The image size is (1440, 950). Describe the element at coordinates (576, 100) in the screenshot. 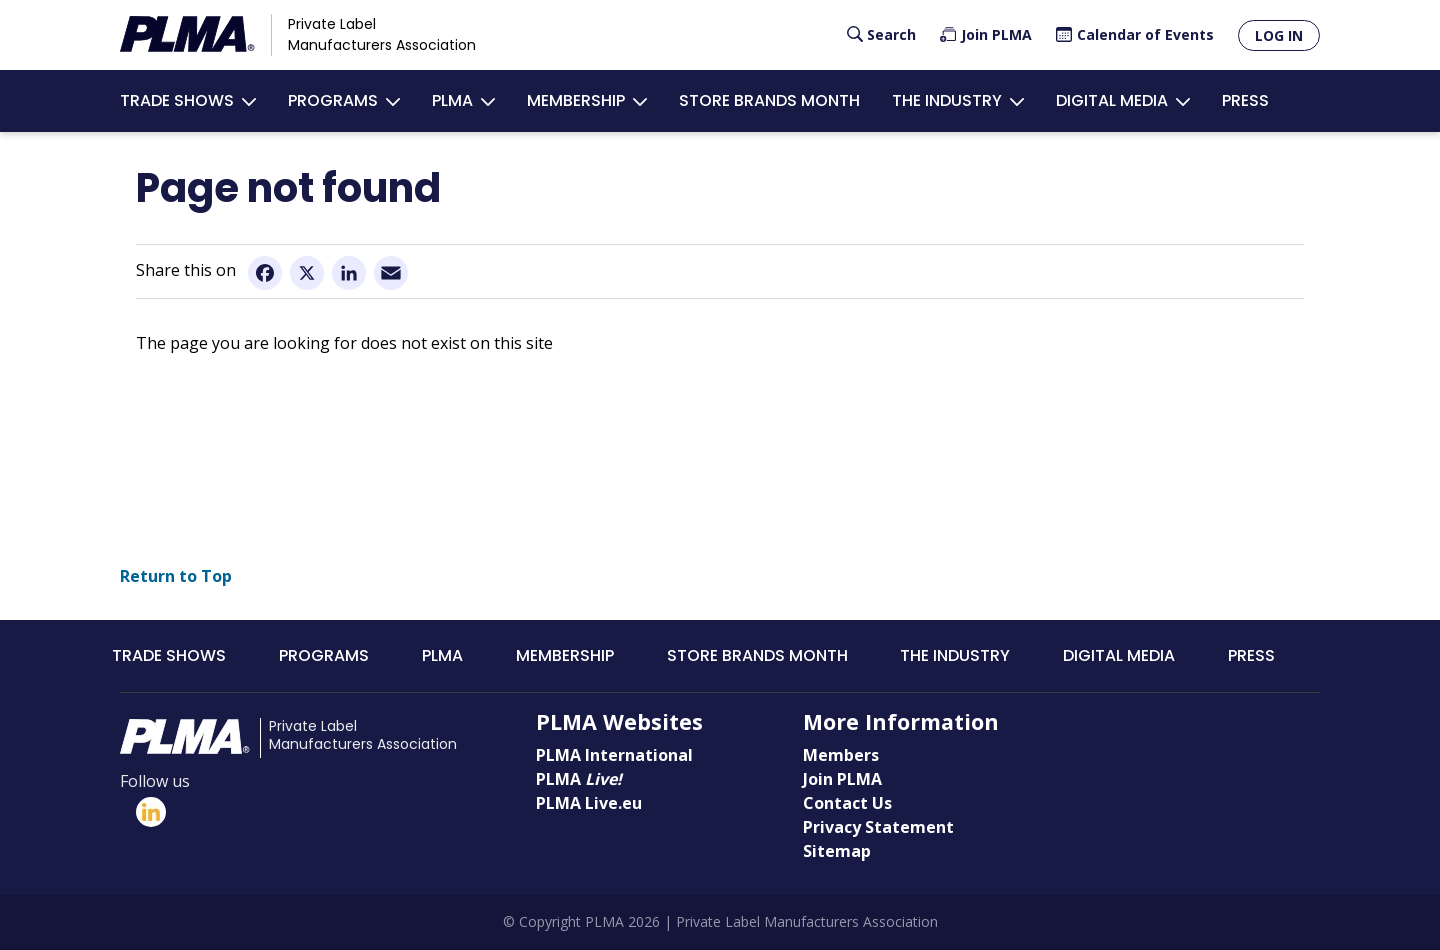

I see `Membership` at that location.